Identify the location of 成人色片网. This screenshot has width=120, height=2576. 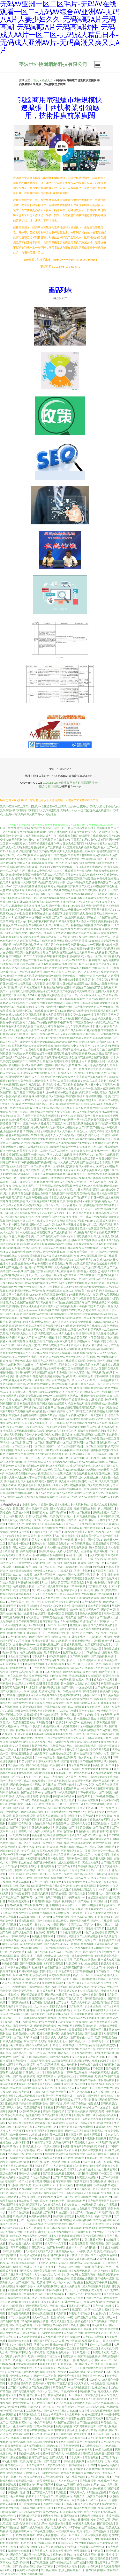
(100, 1835).